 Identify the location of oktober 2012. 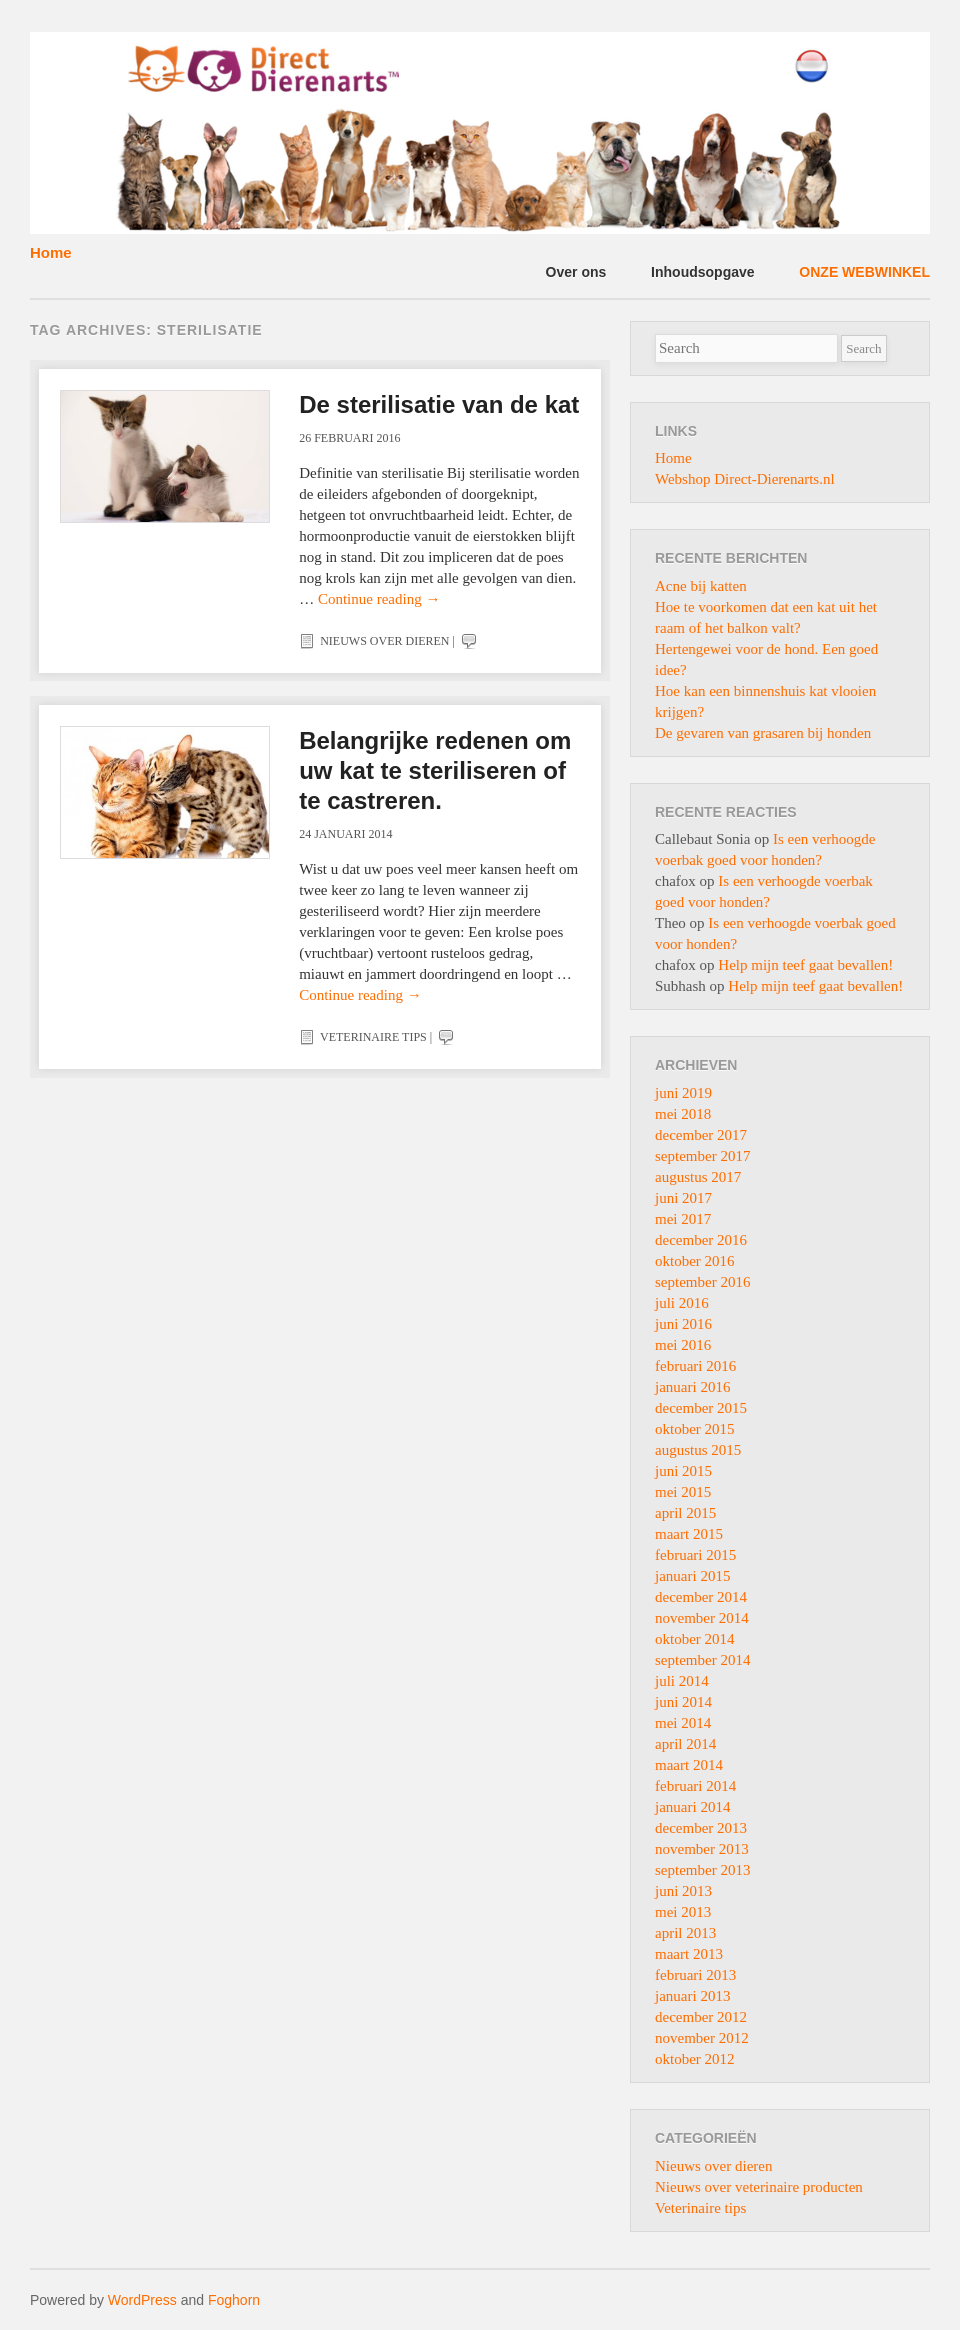
(695, 2059).